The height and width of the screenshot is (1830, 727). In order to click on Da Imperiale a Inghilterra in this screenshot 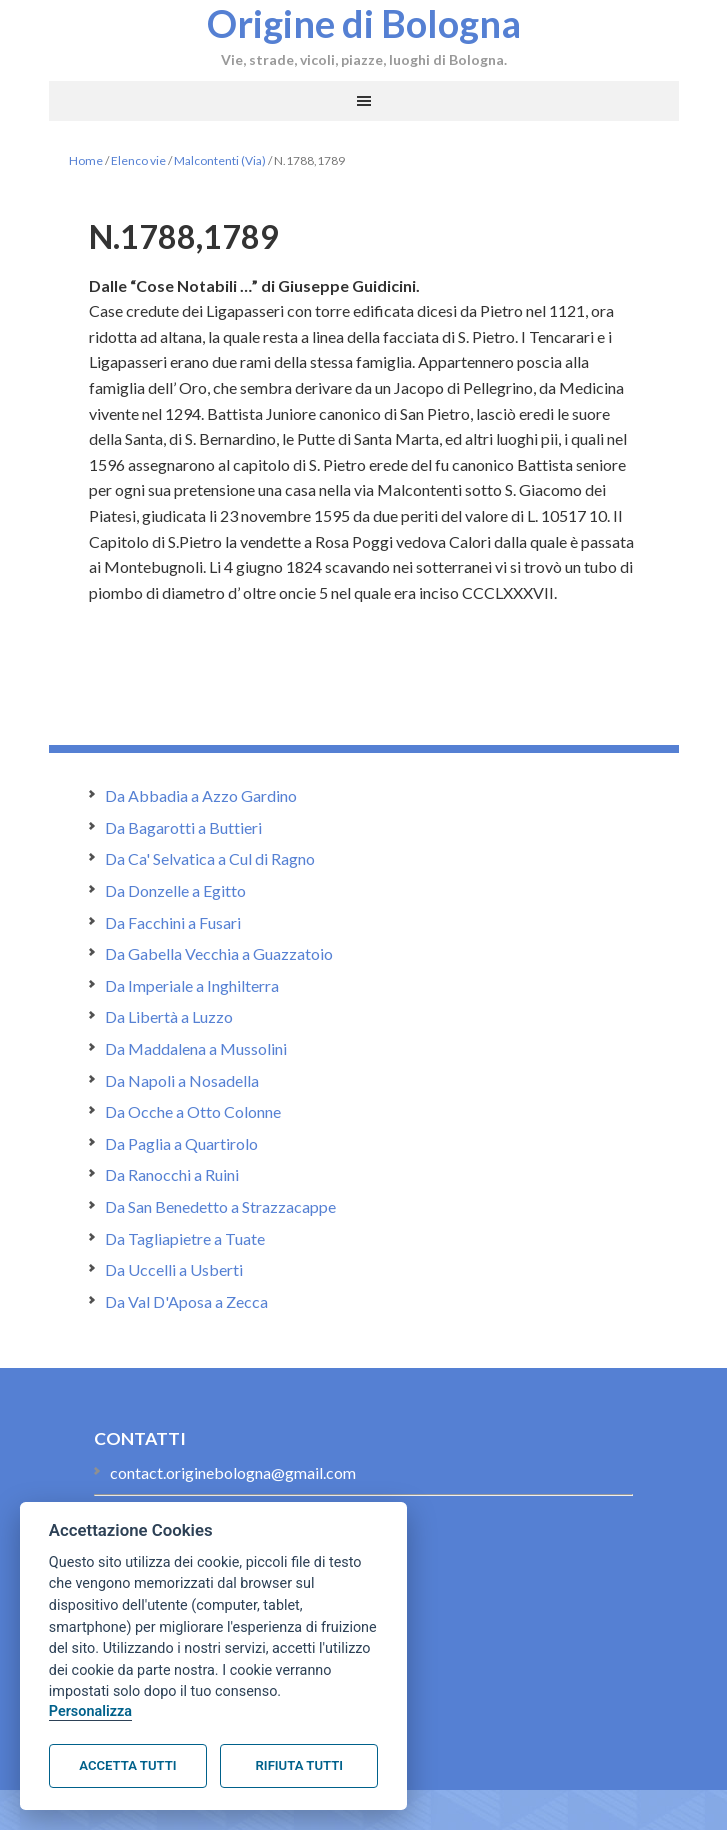, I will do `click(192, 985)`.